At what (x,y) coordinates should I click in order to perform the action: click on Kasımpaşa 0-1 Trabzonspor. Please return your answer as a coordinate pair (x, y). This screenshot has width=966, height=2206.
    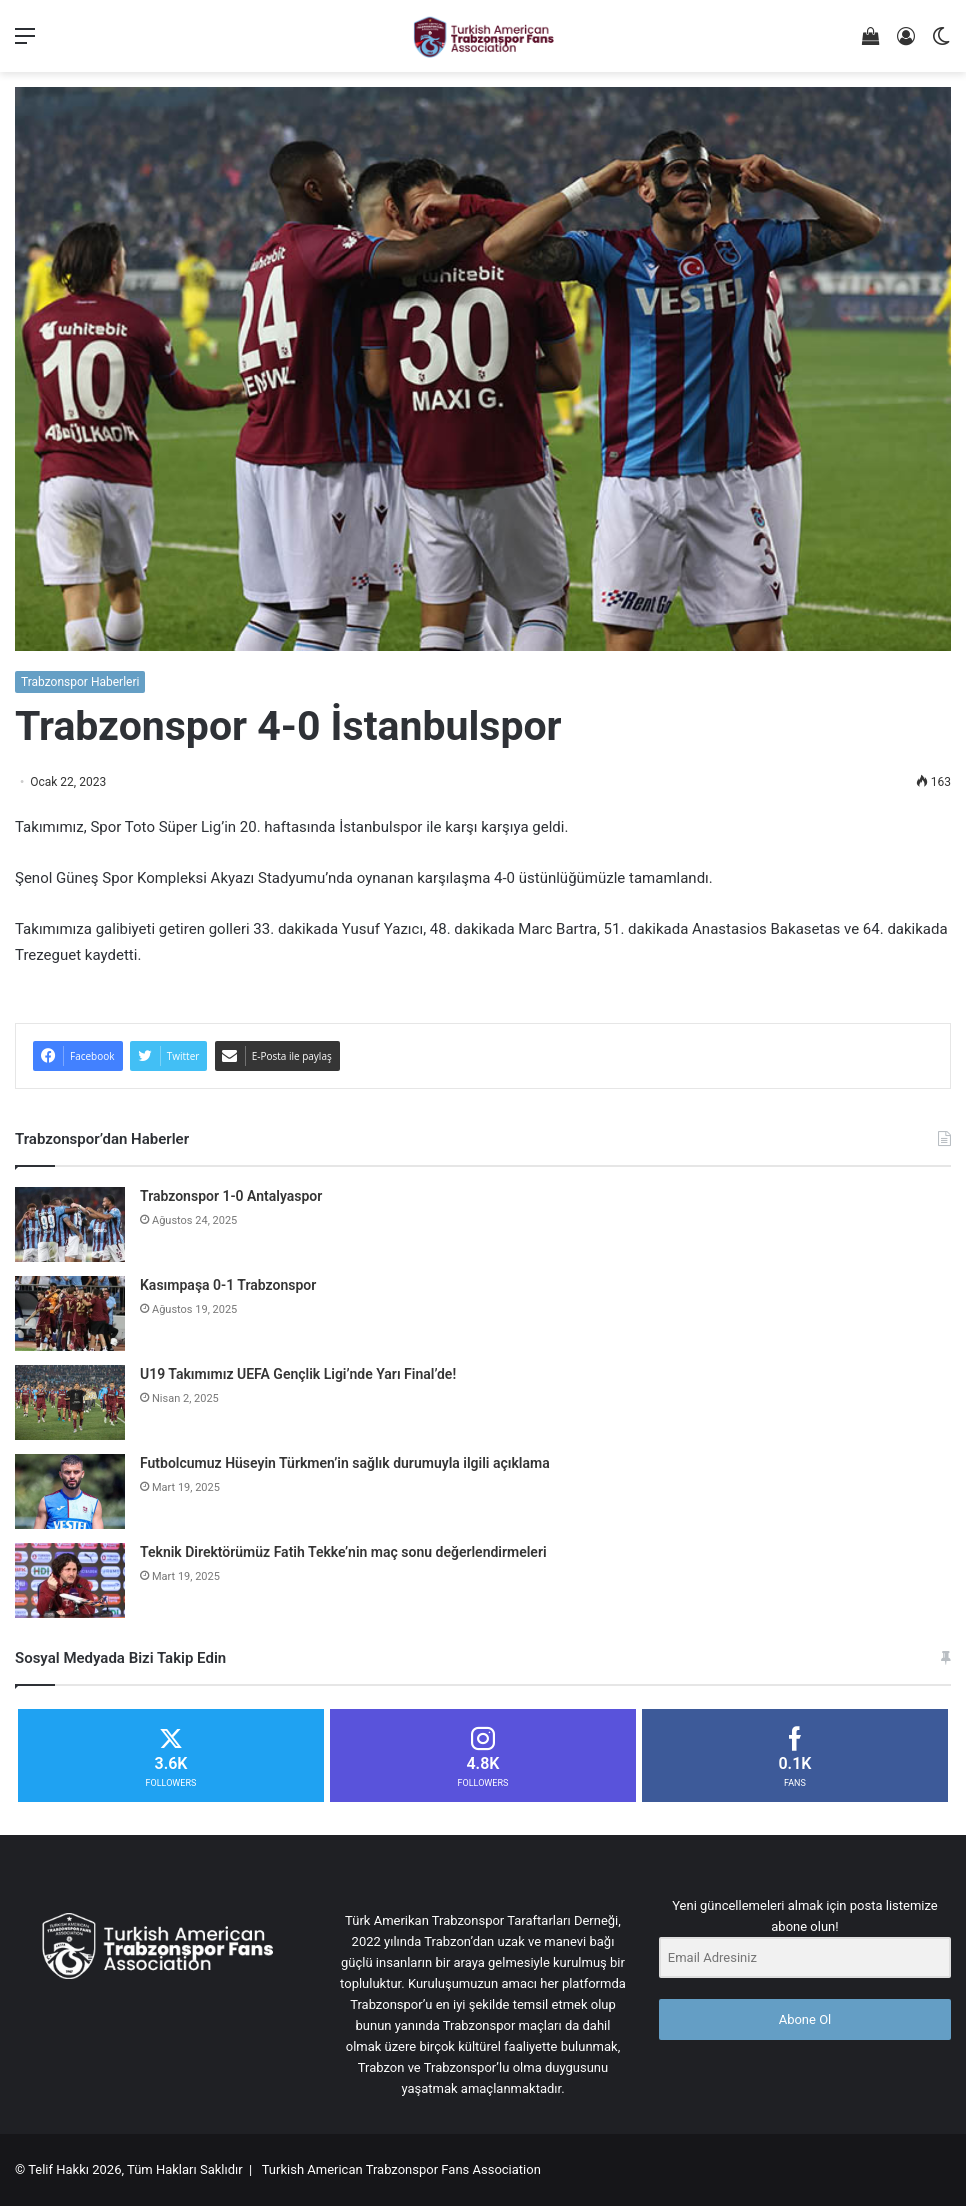
    Looking at the image, I should click on (228, 1285).